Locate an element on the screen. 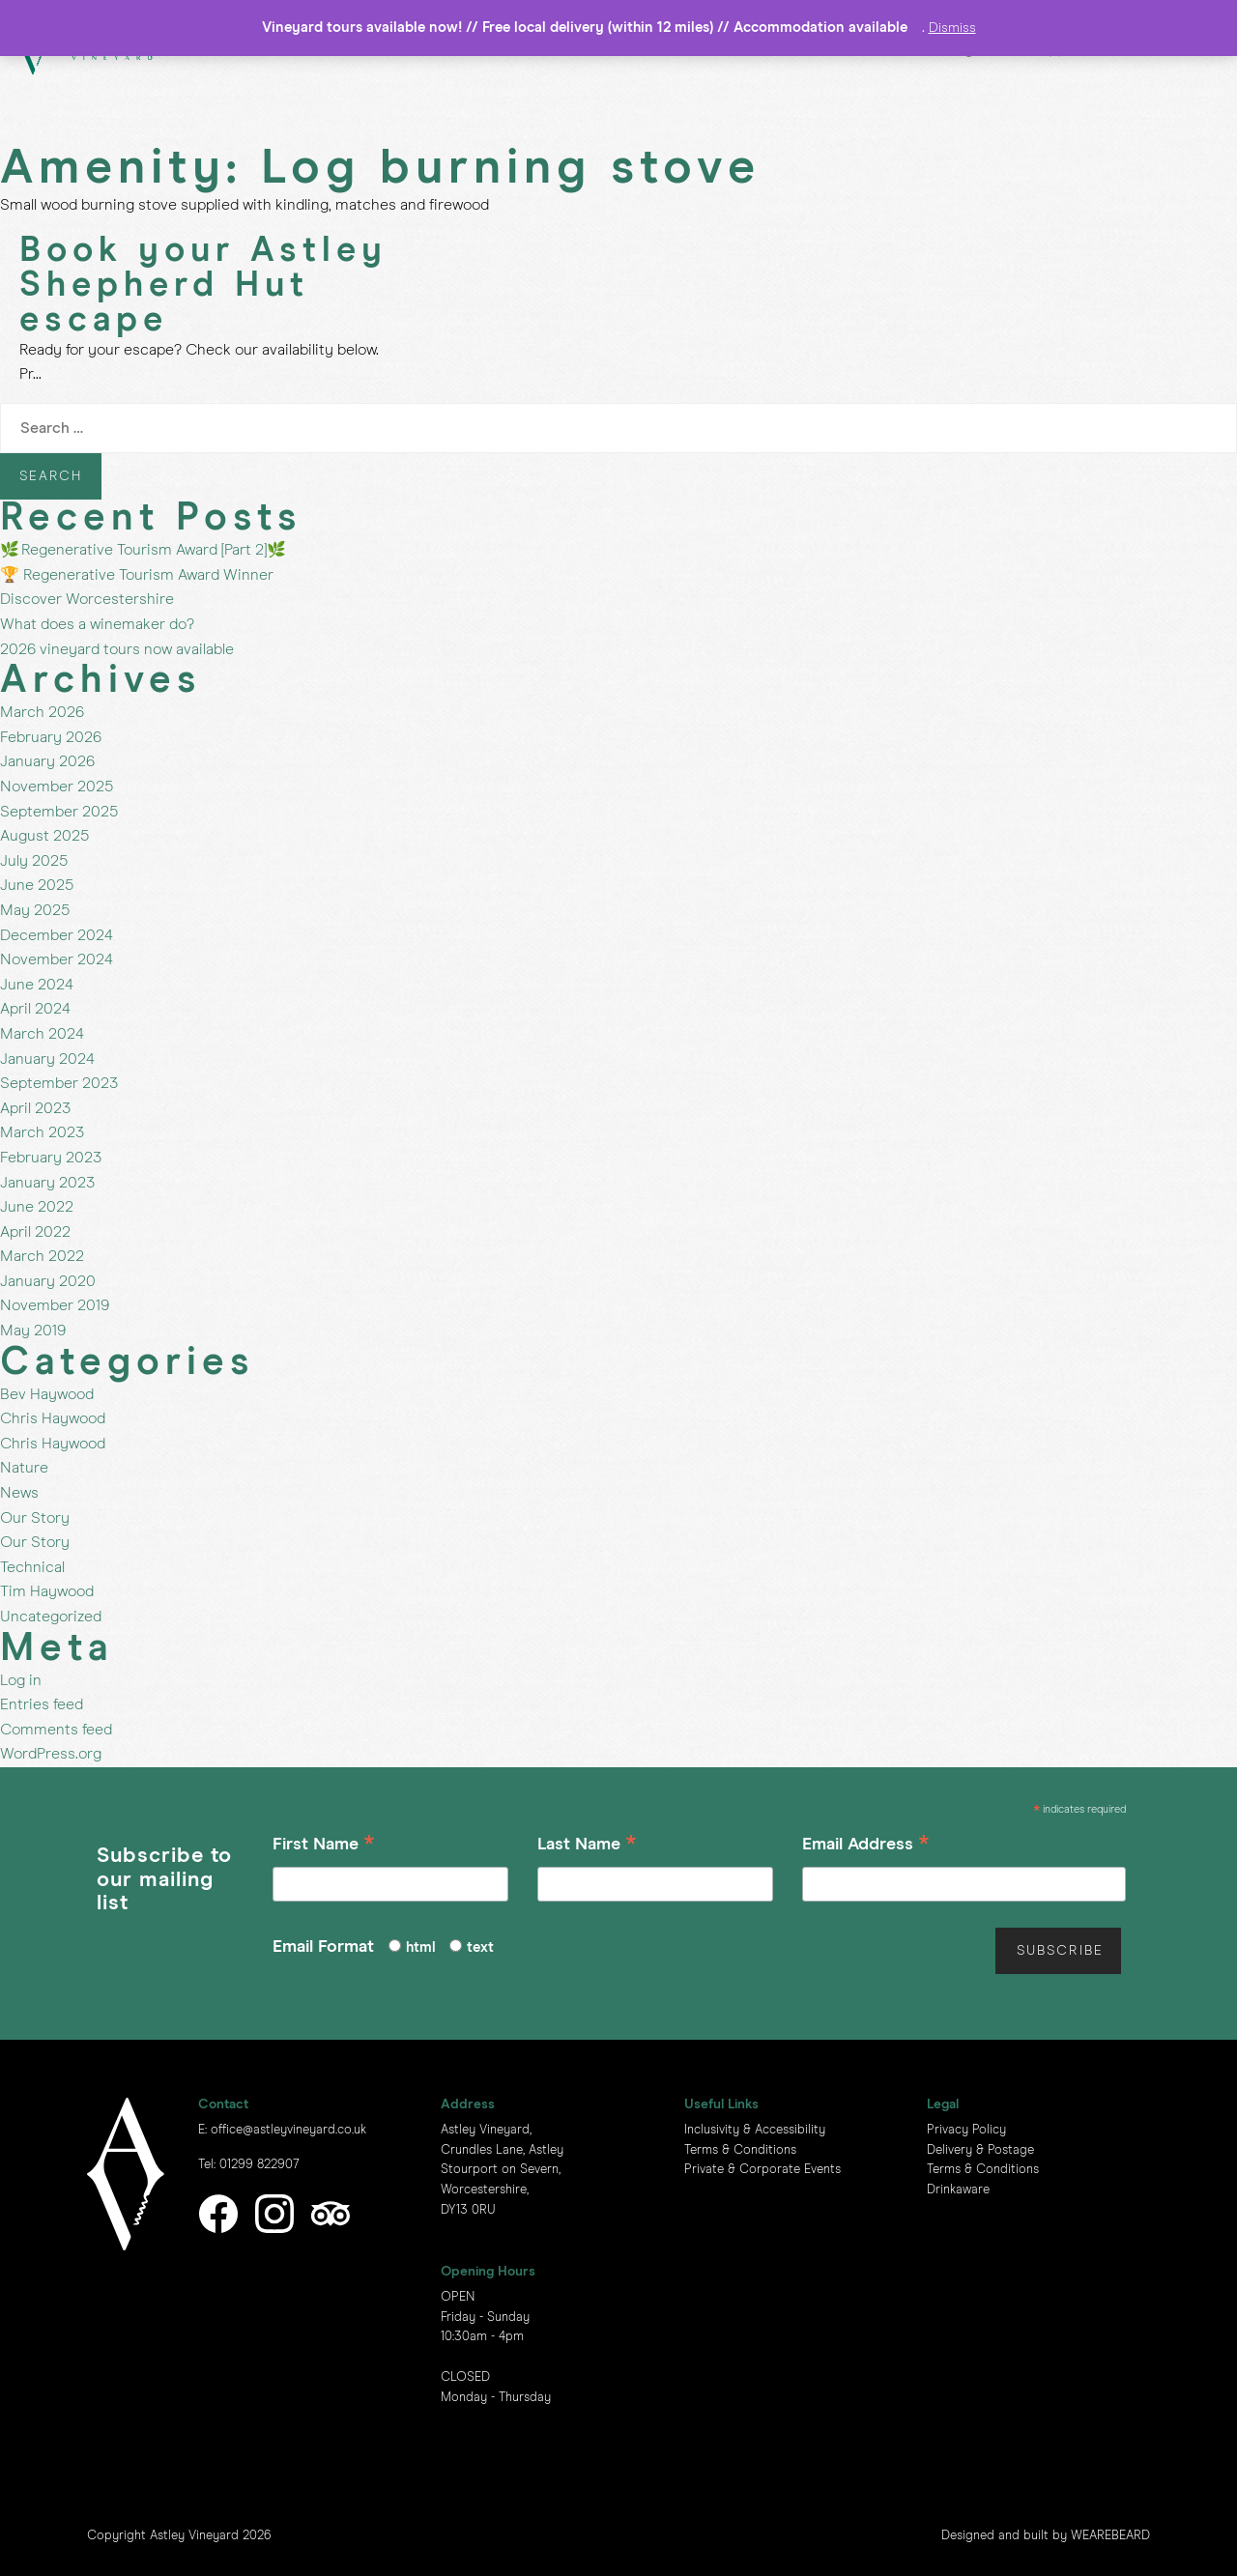  Bev Haywood is located at coordinates (47, 1394).